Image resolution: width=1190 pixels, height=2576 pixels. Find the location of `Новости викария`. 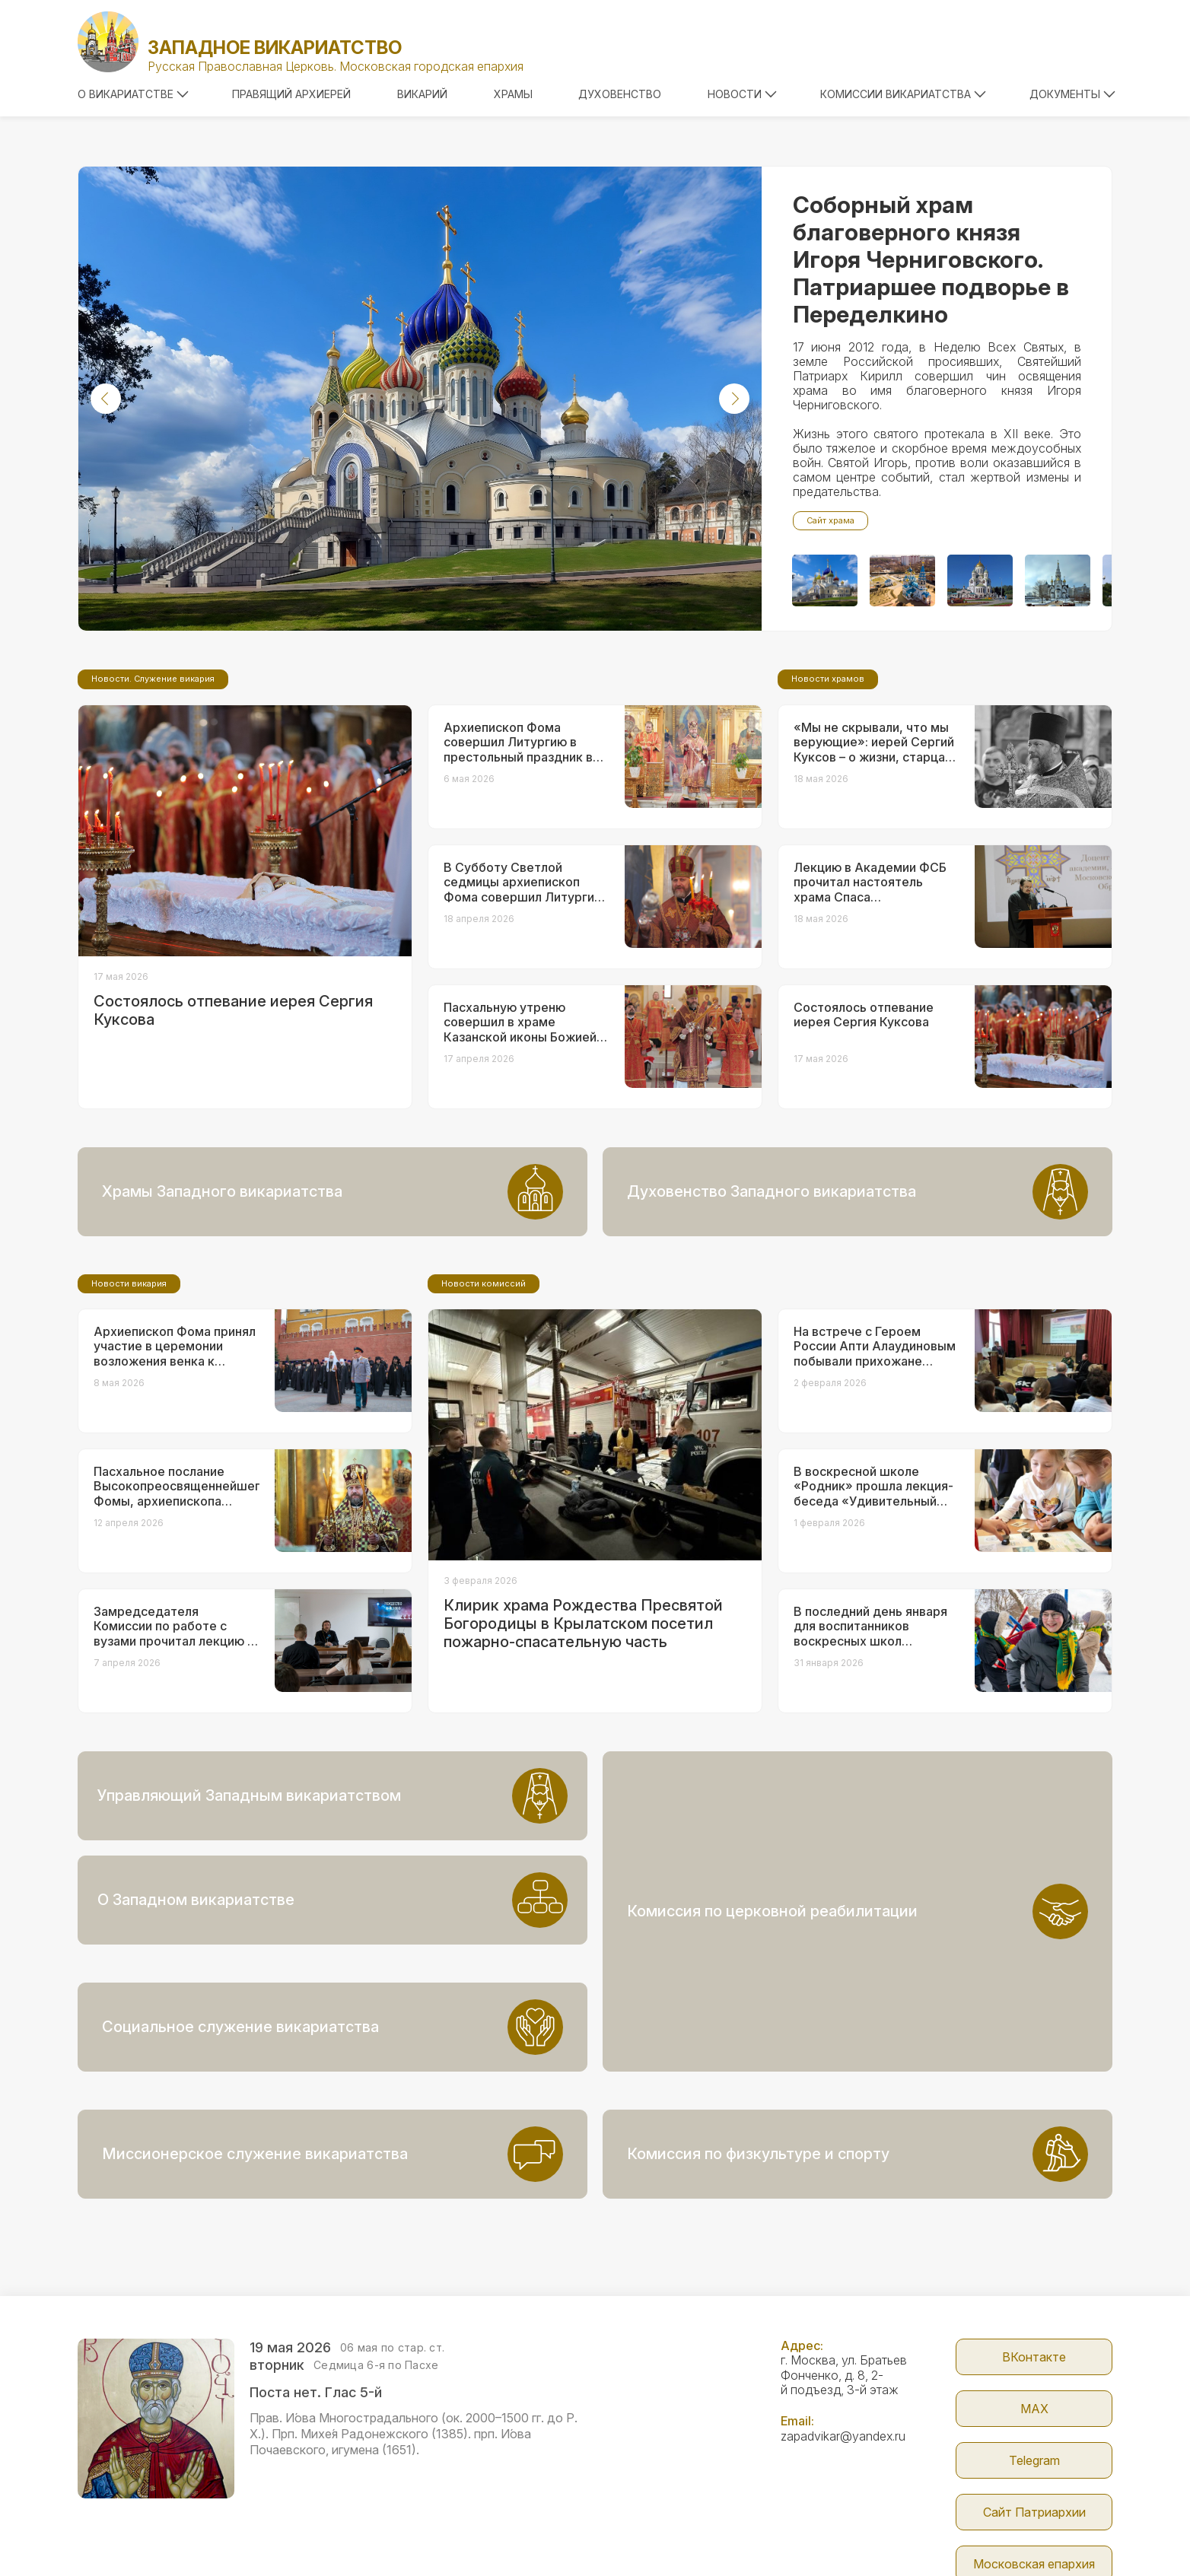

Новости викария is located at coordinates (129, 1410).